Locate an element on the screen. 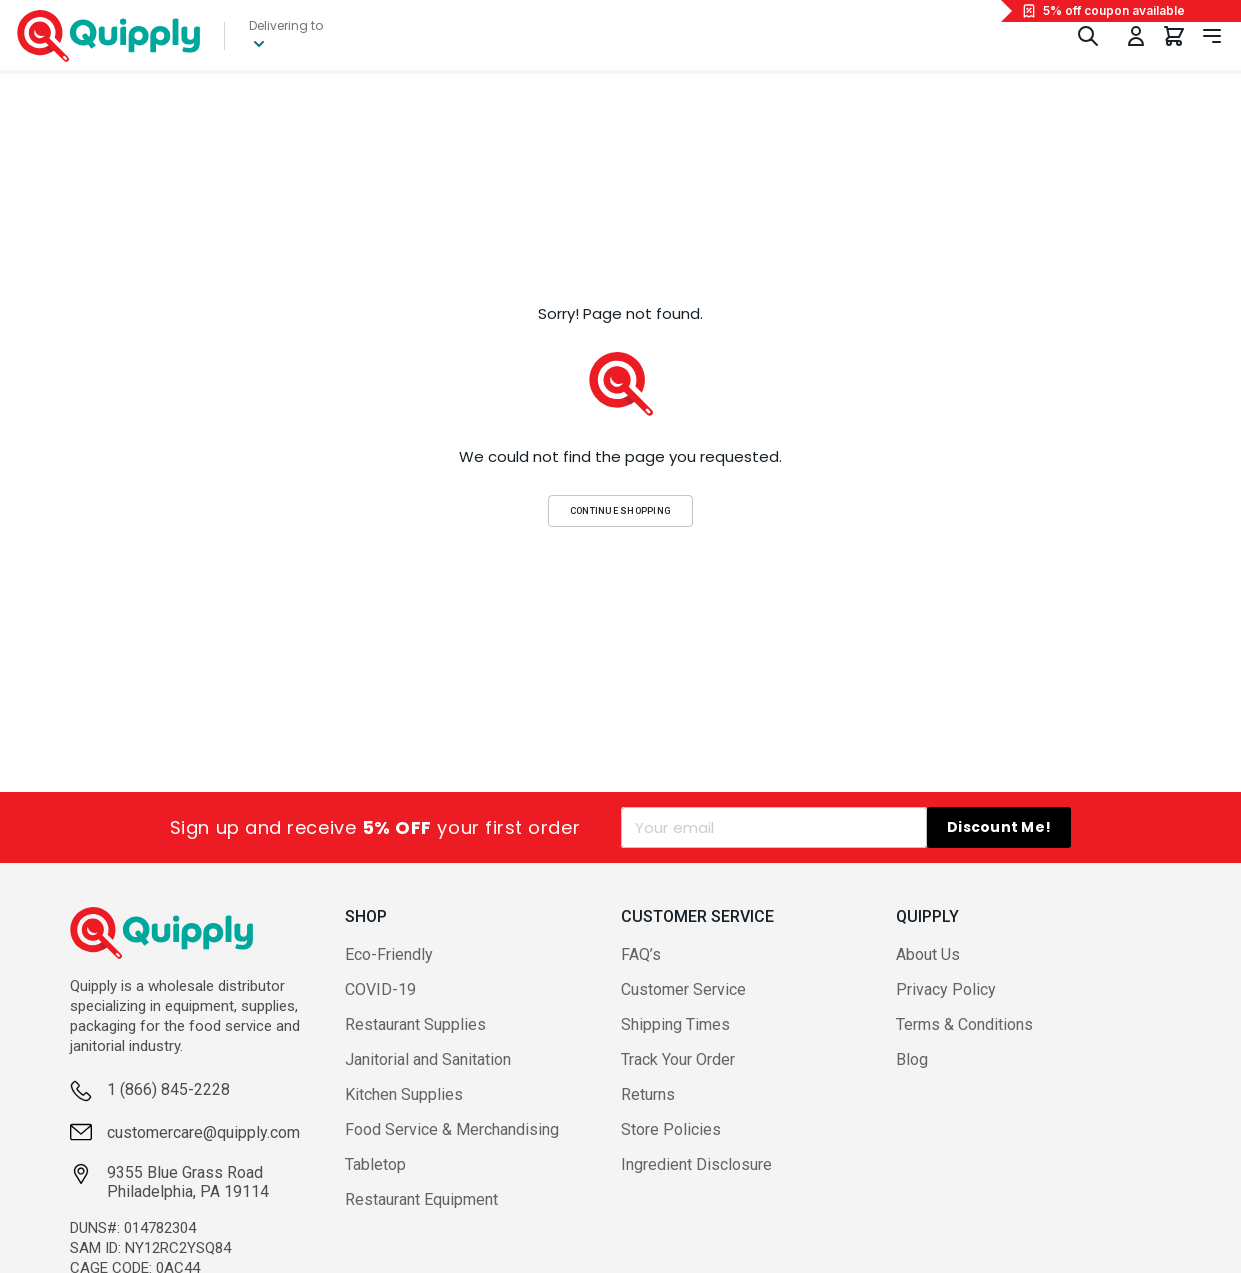 The height and width of the screenshot is (1273, 1241). Store Policies is located at coordinates (671, 1129).